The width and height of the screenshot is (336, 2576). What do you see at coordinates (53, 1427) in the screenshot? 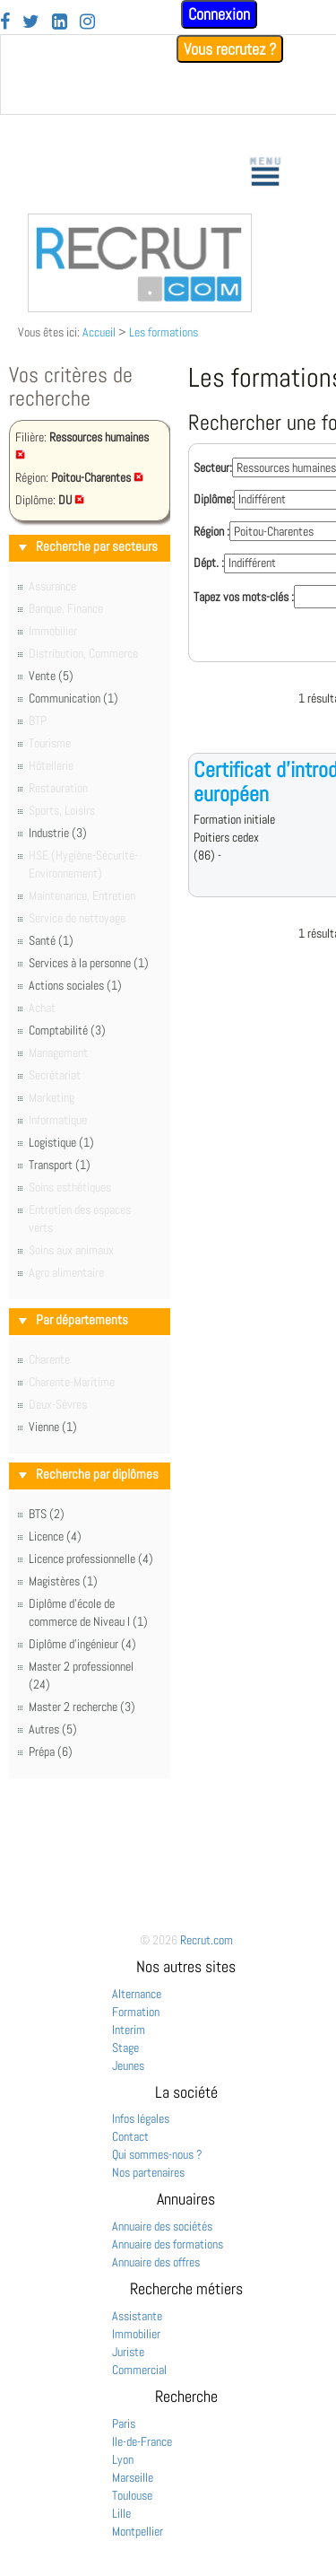
I see `Vienne (1)` at bounding box center [53, 1427].